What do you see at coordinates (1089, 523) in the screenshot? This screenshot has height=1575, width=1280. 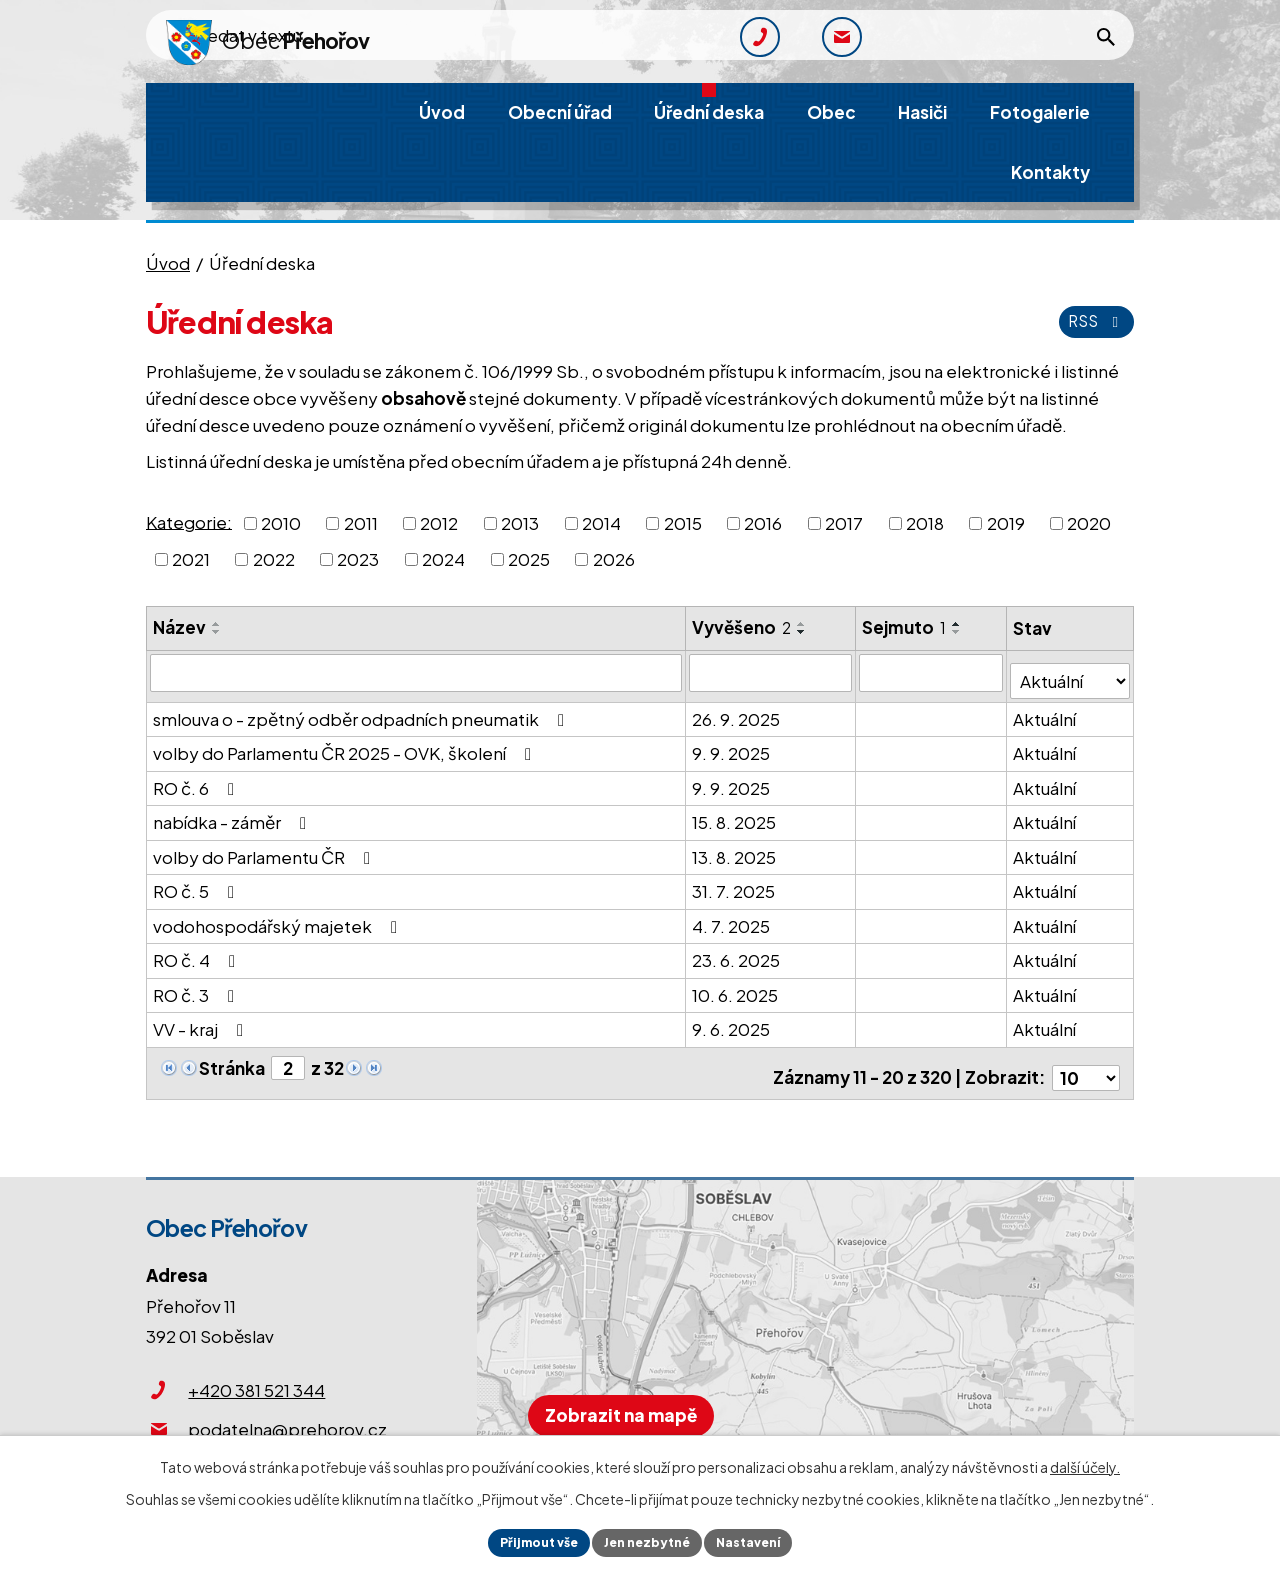 I see `2020` at bounding box center [1089, 523].